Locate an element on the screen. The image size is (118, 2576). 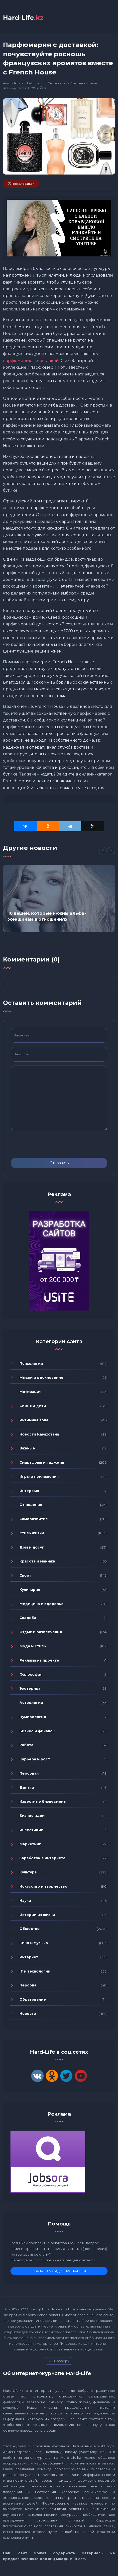
Нумерология is located at coordinates (32, 1717).